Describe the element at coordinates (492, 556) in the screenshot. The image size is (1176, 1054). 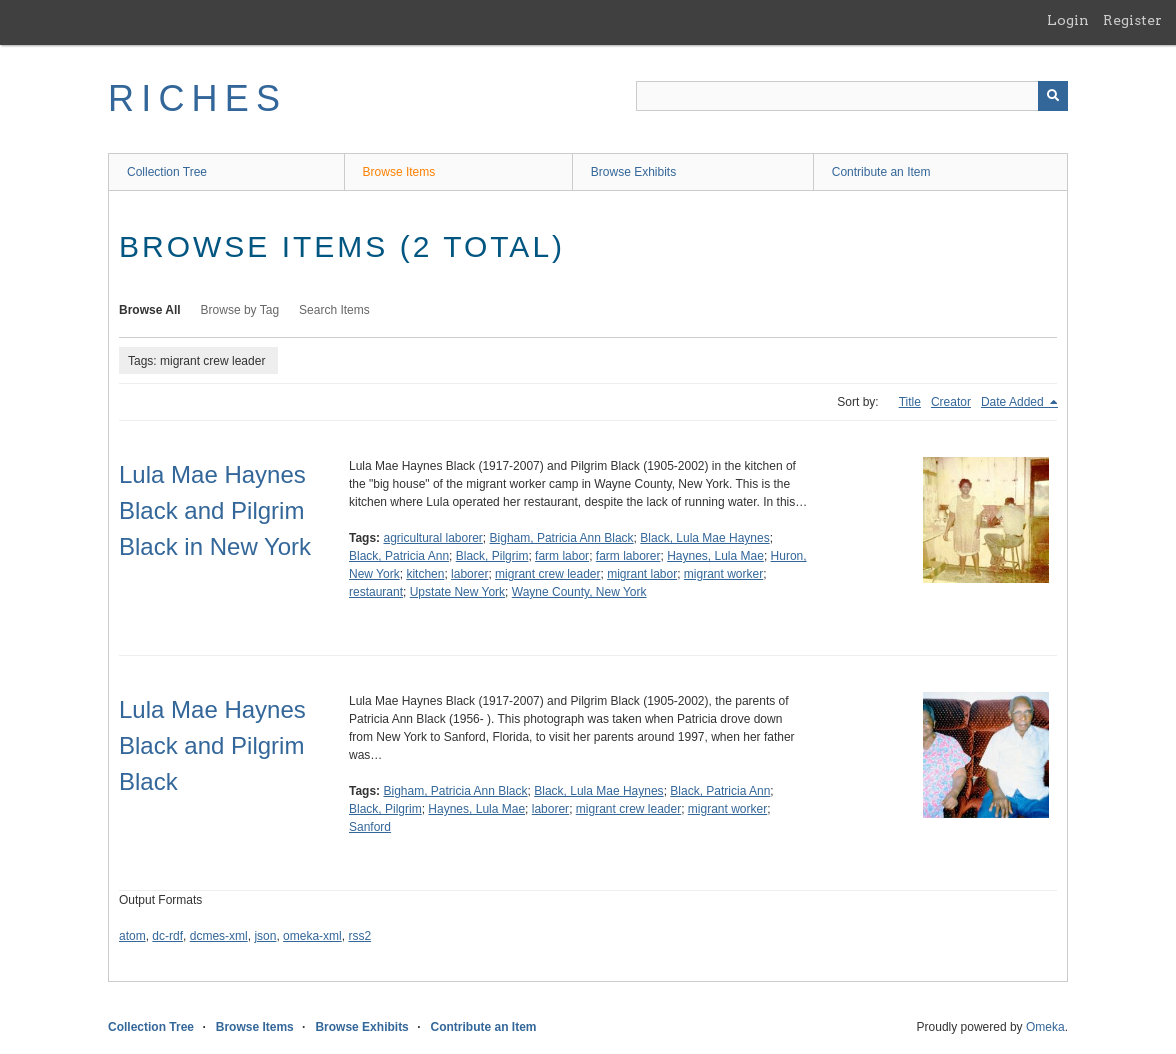
I see `Black, Pilgrim` at that location.